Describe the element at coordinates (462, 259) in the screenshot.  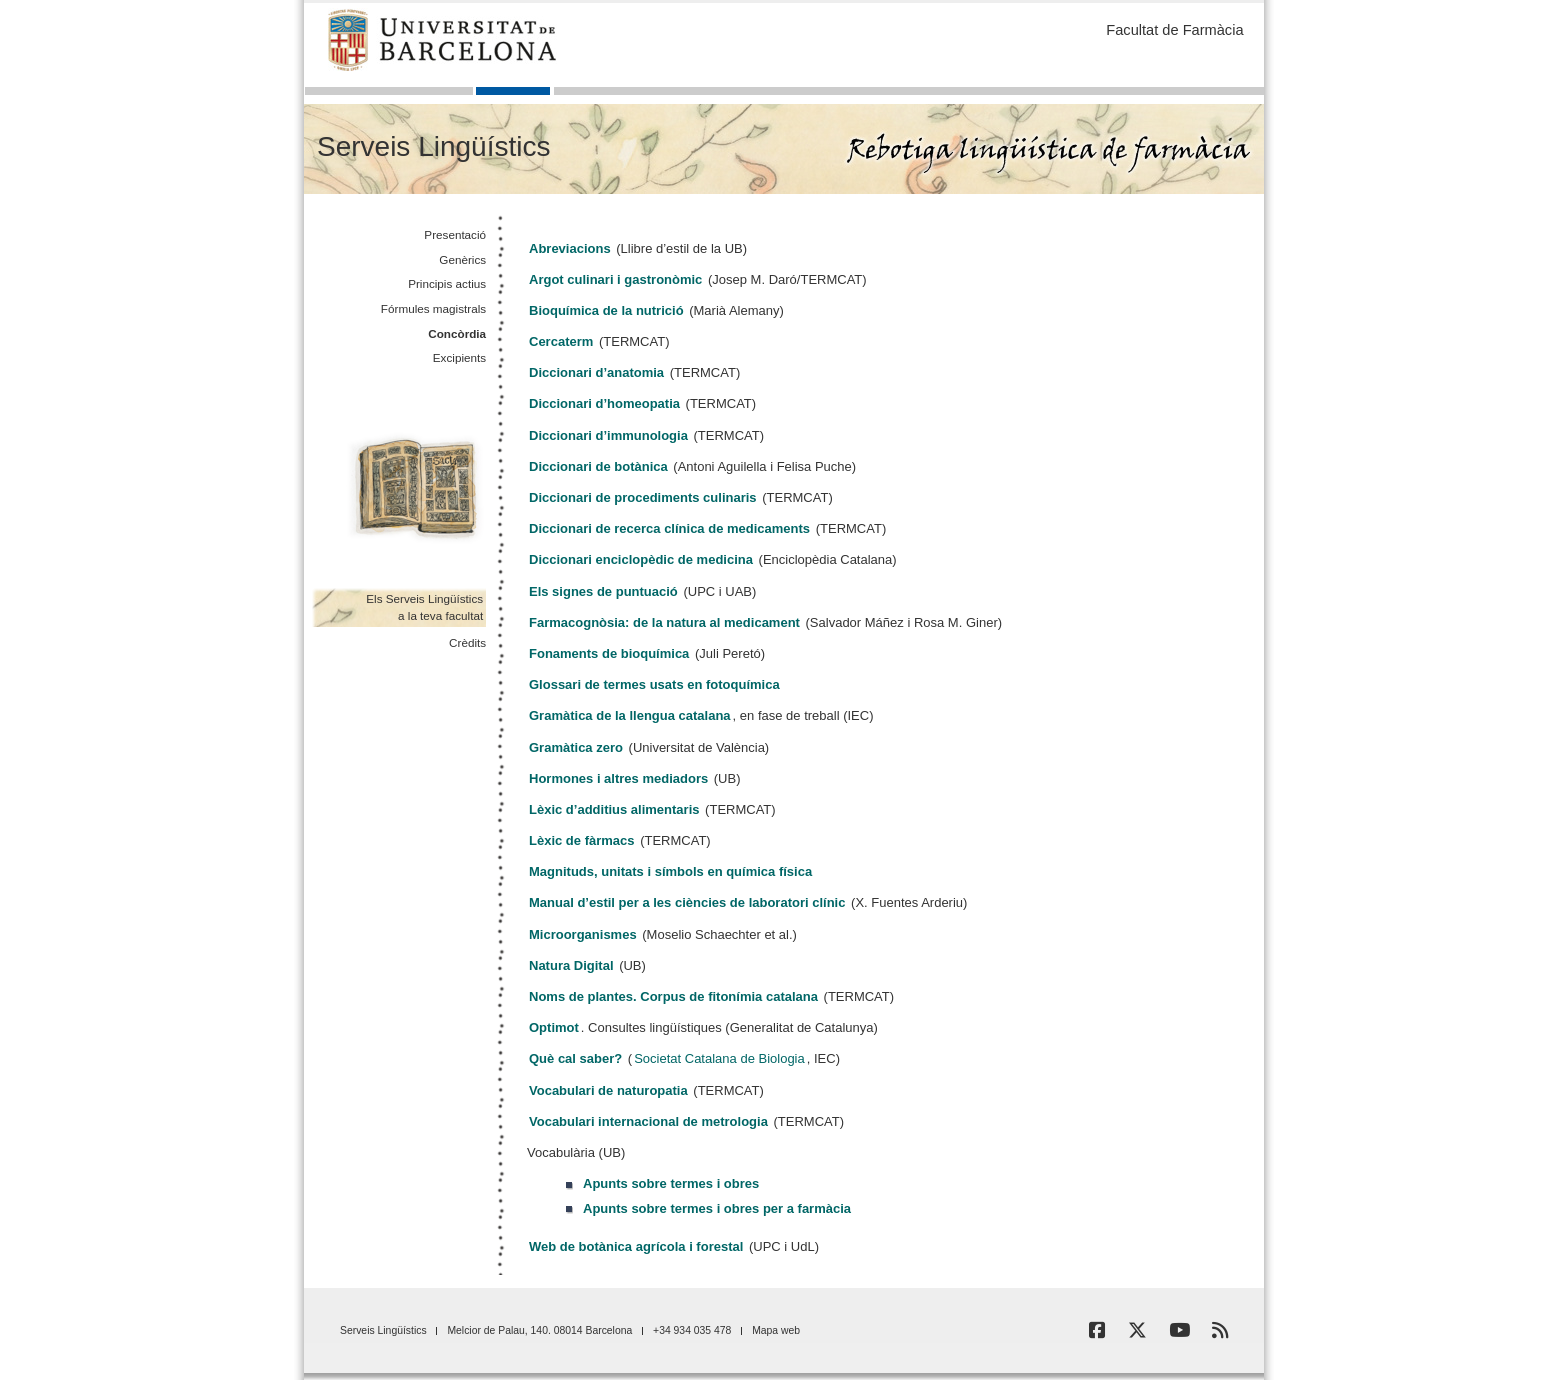
I see `Genèrics` at that location.